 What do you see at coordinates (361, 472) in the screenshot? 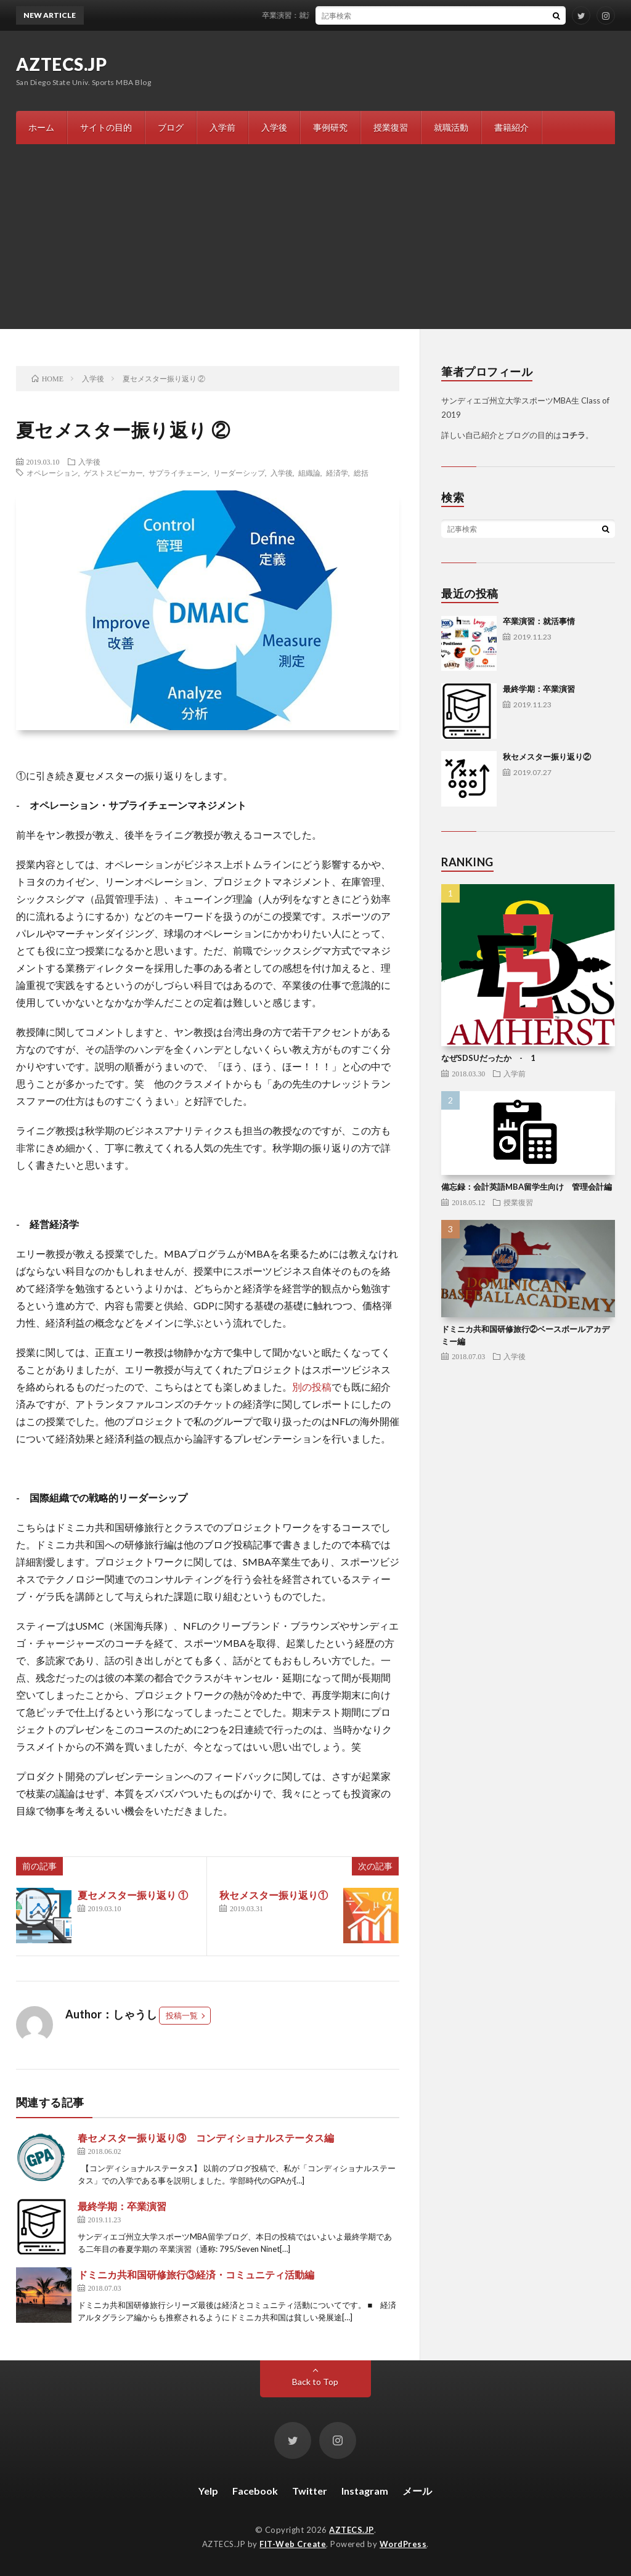
I see `総括` at bounding box center [361, 472].